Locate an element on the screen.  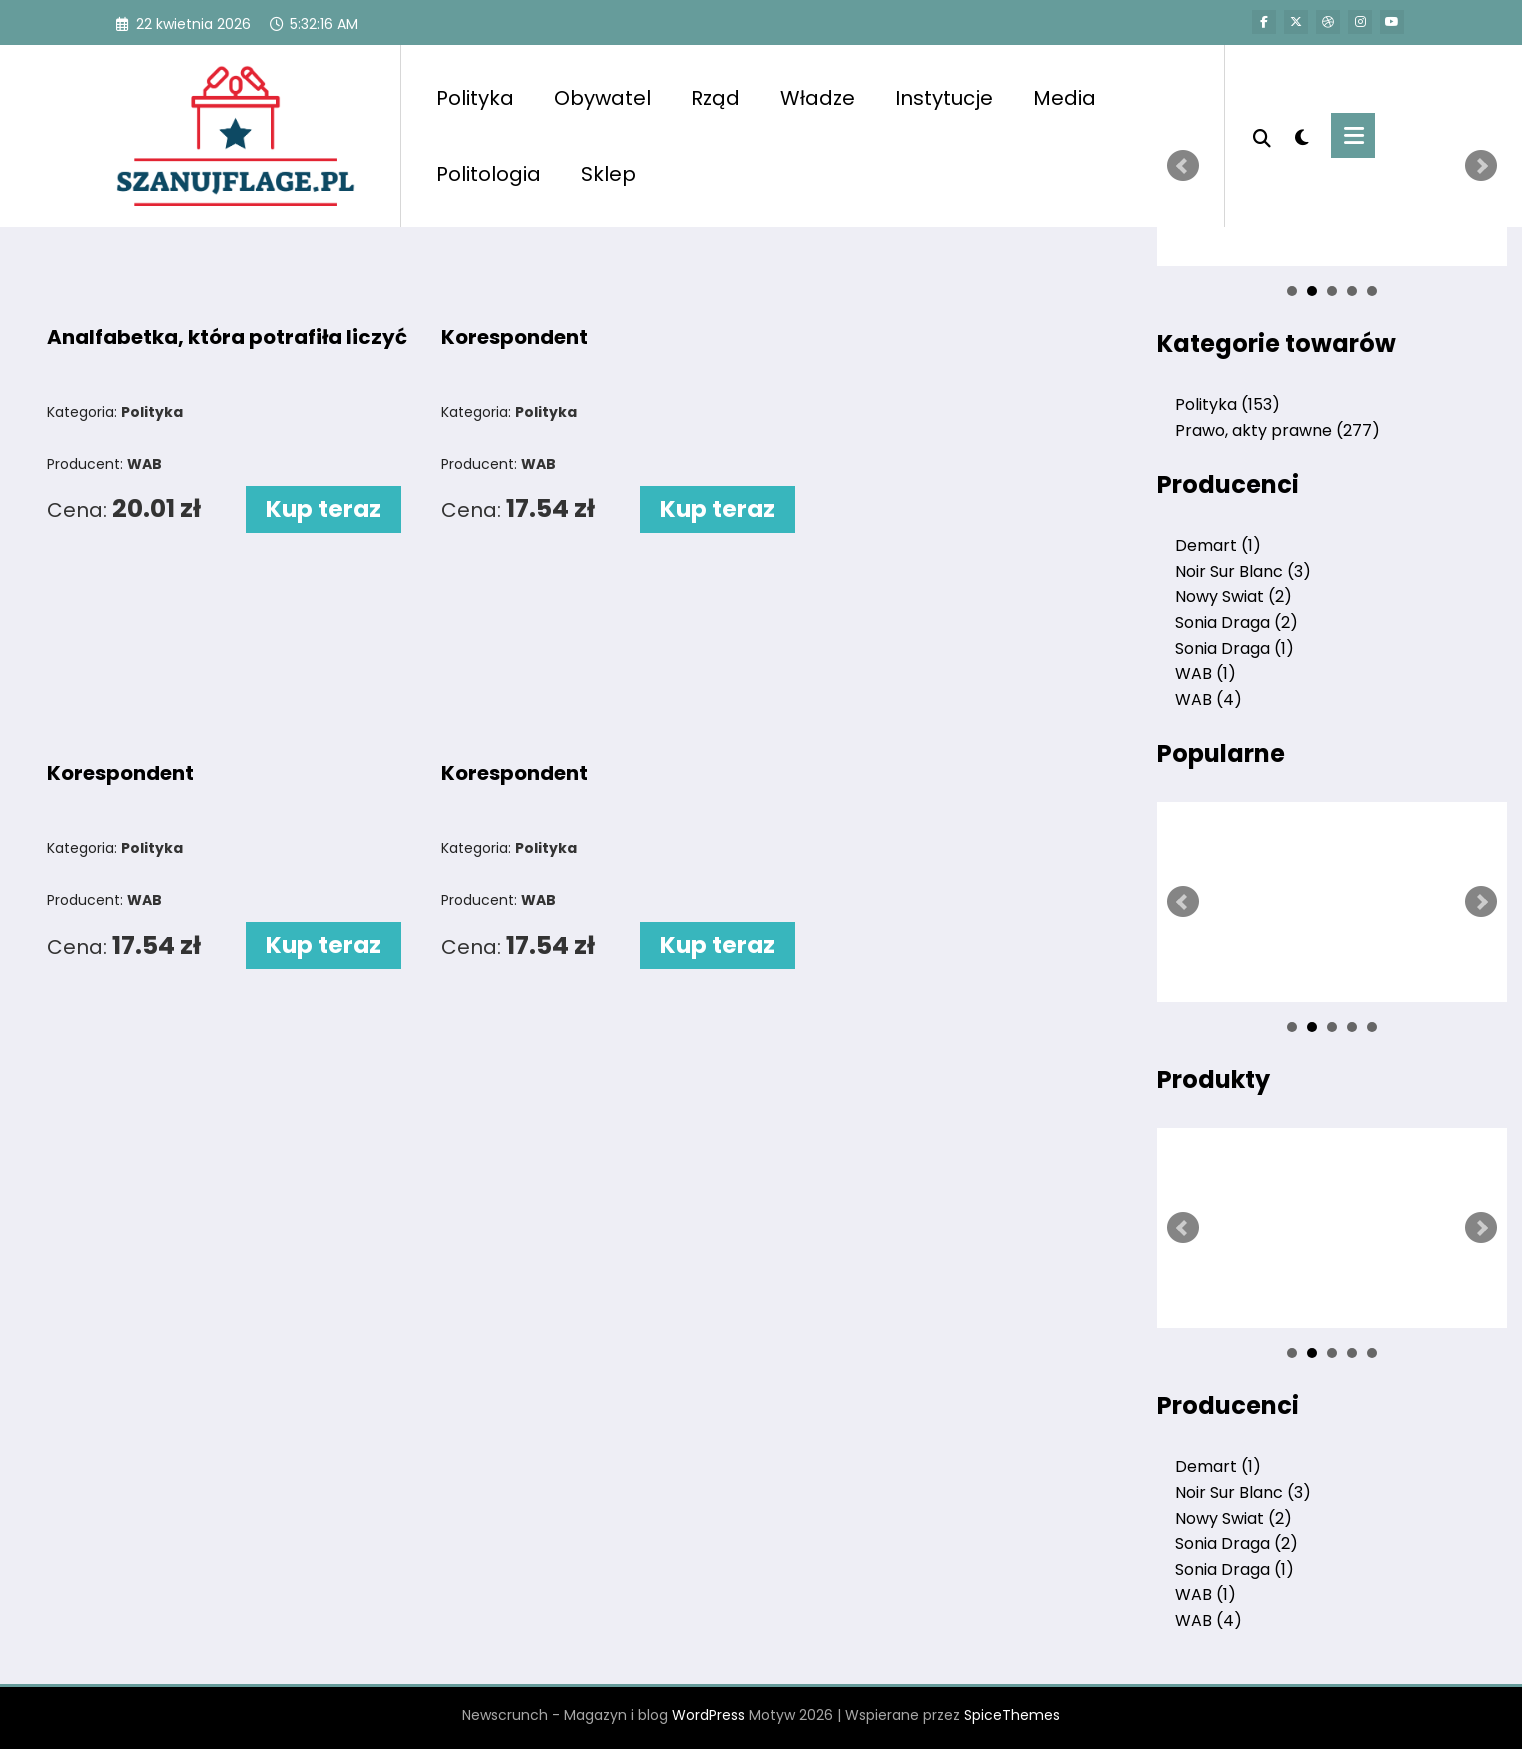
SpiceThemes is located at coordinates (1012, 1715).